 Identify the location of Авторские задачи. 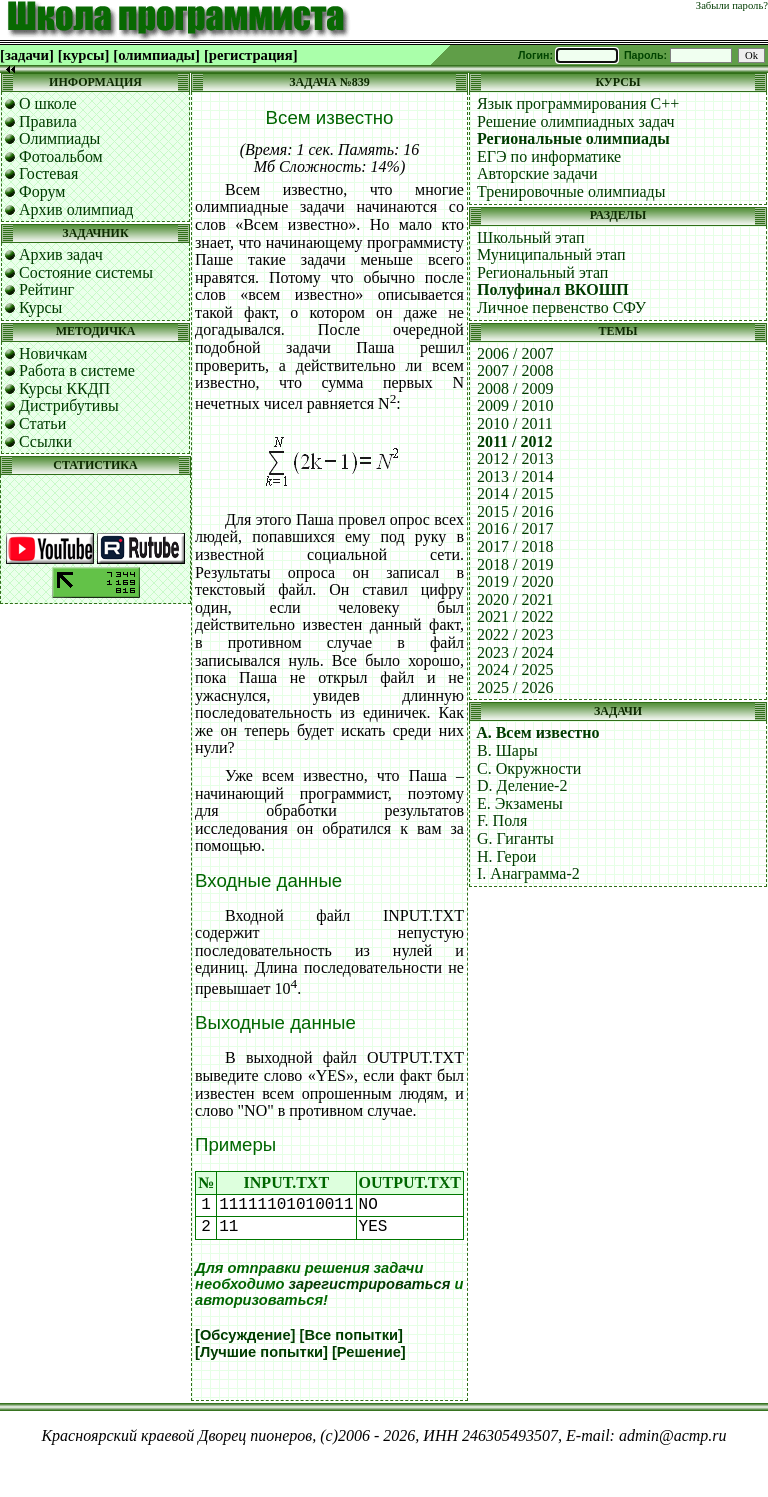
(537, 173).